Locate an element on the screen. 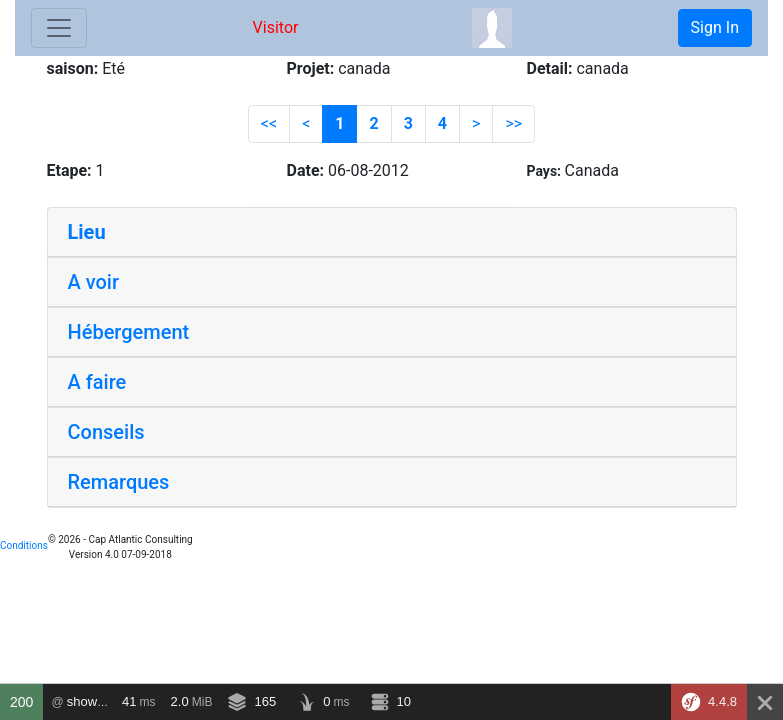  >> is located at coordinates (513, 123).